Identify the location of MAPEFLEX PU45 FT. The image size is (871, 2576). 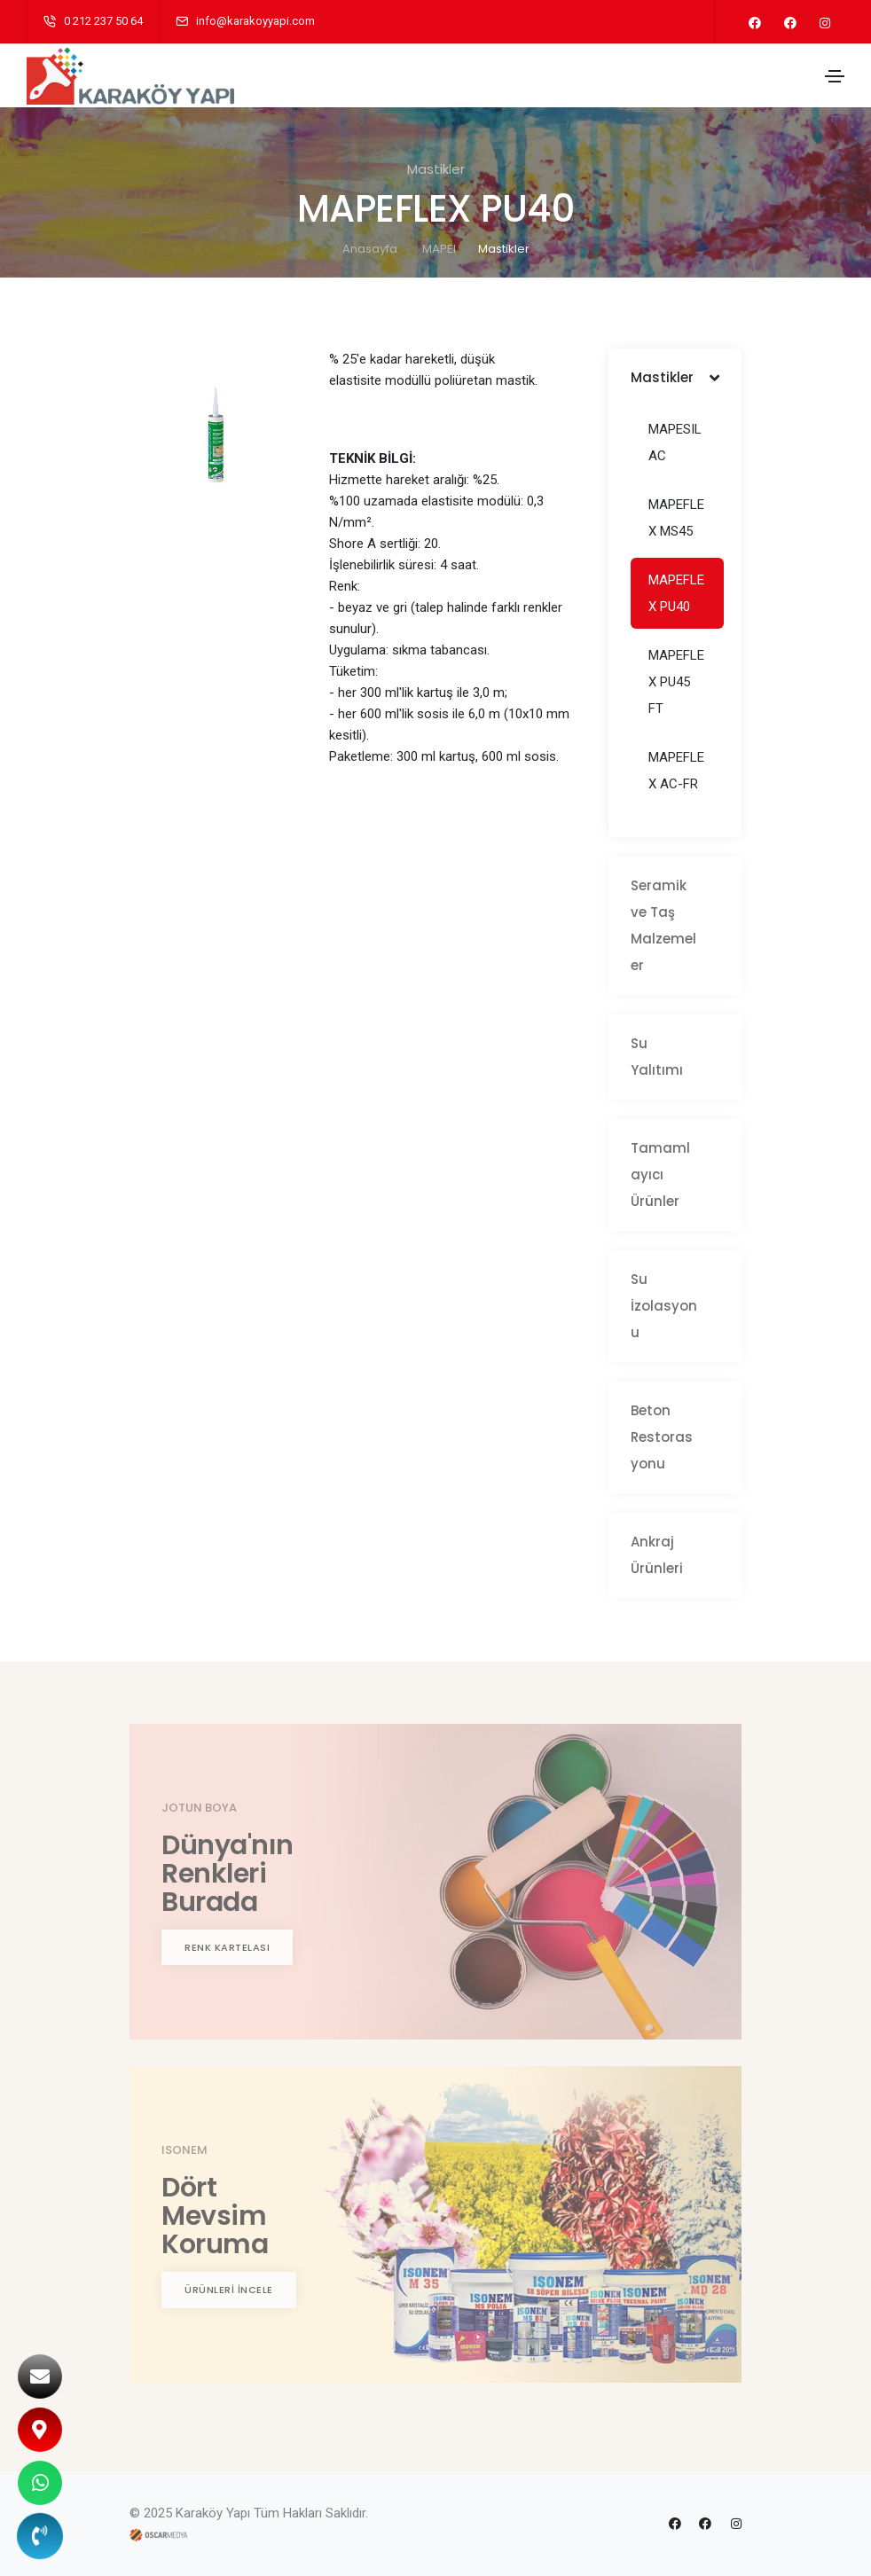
(676, 681).